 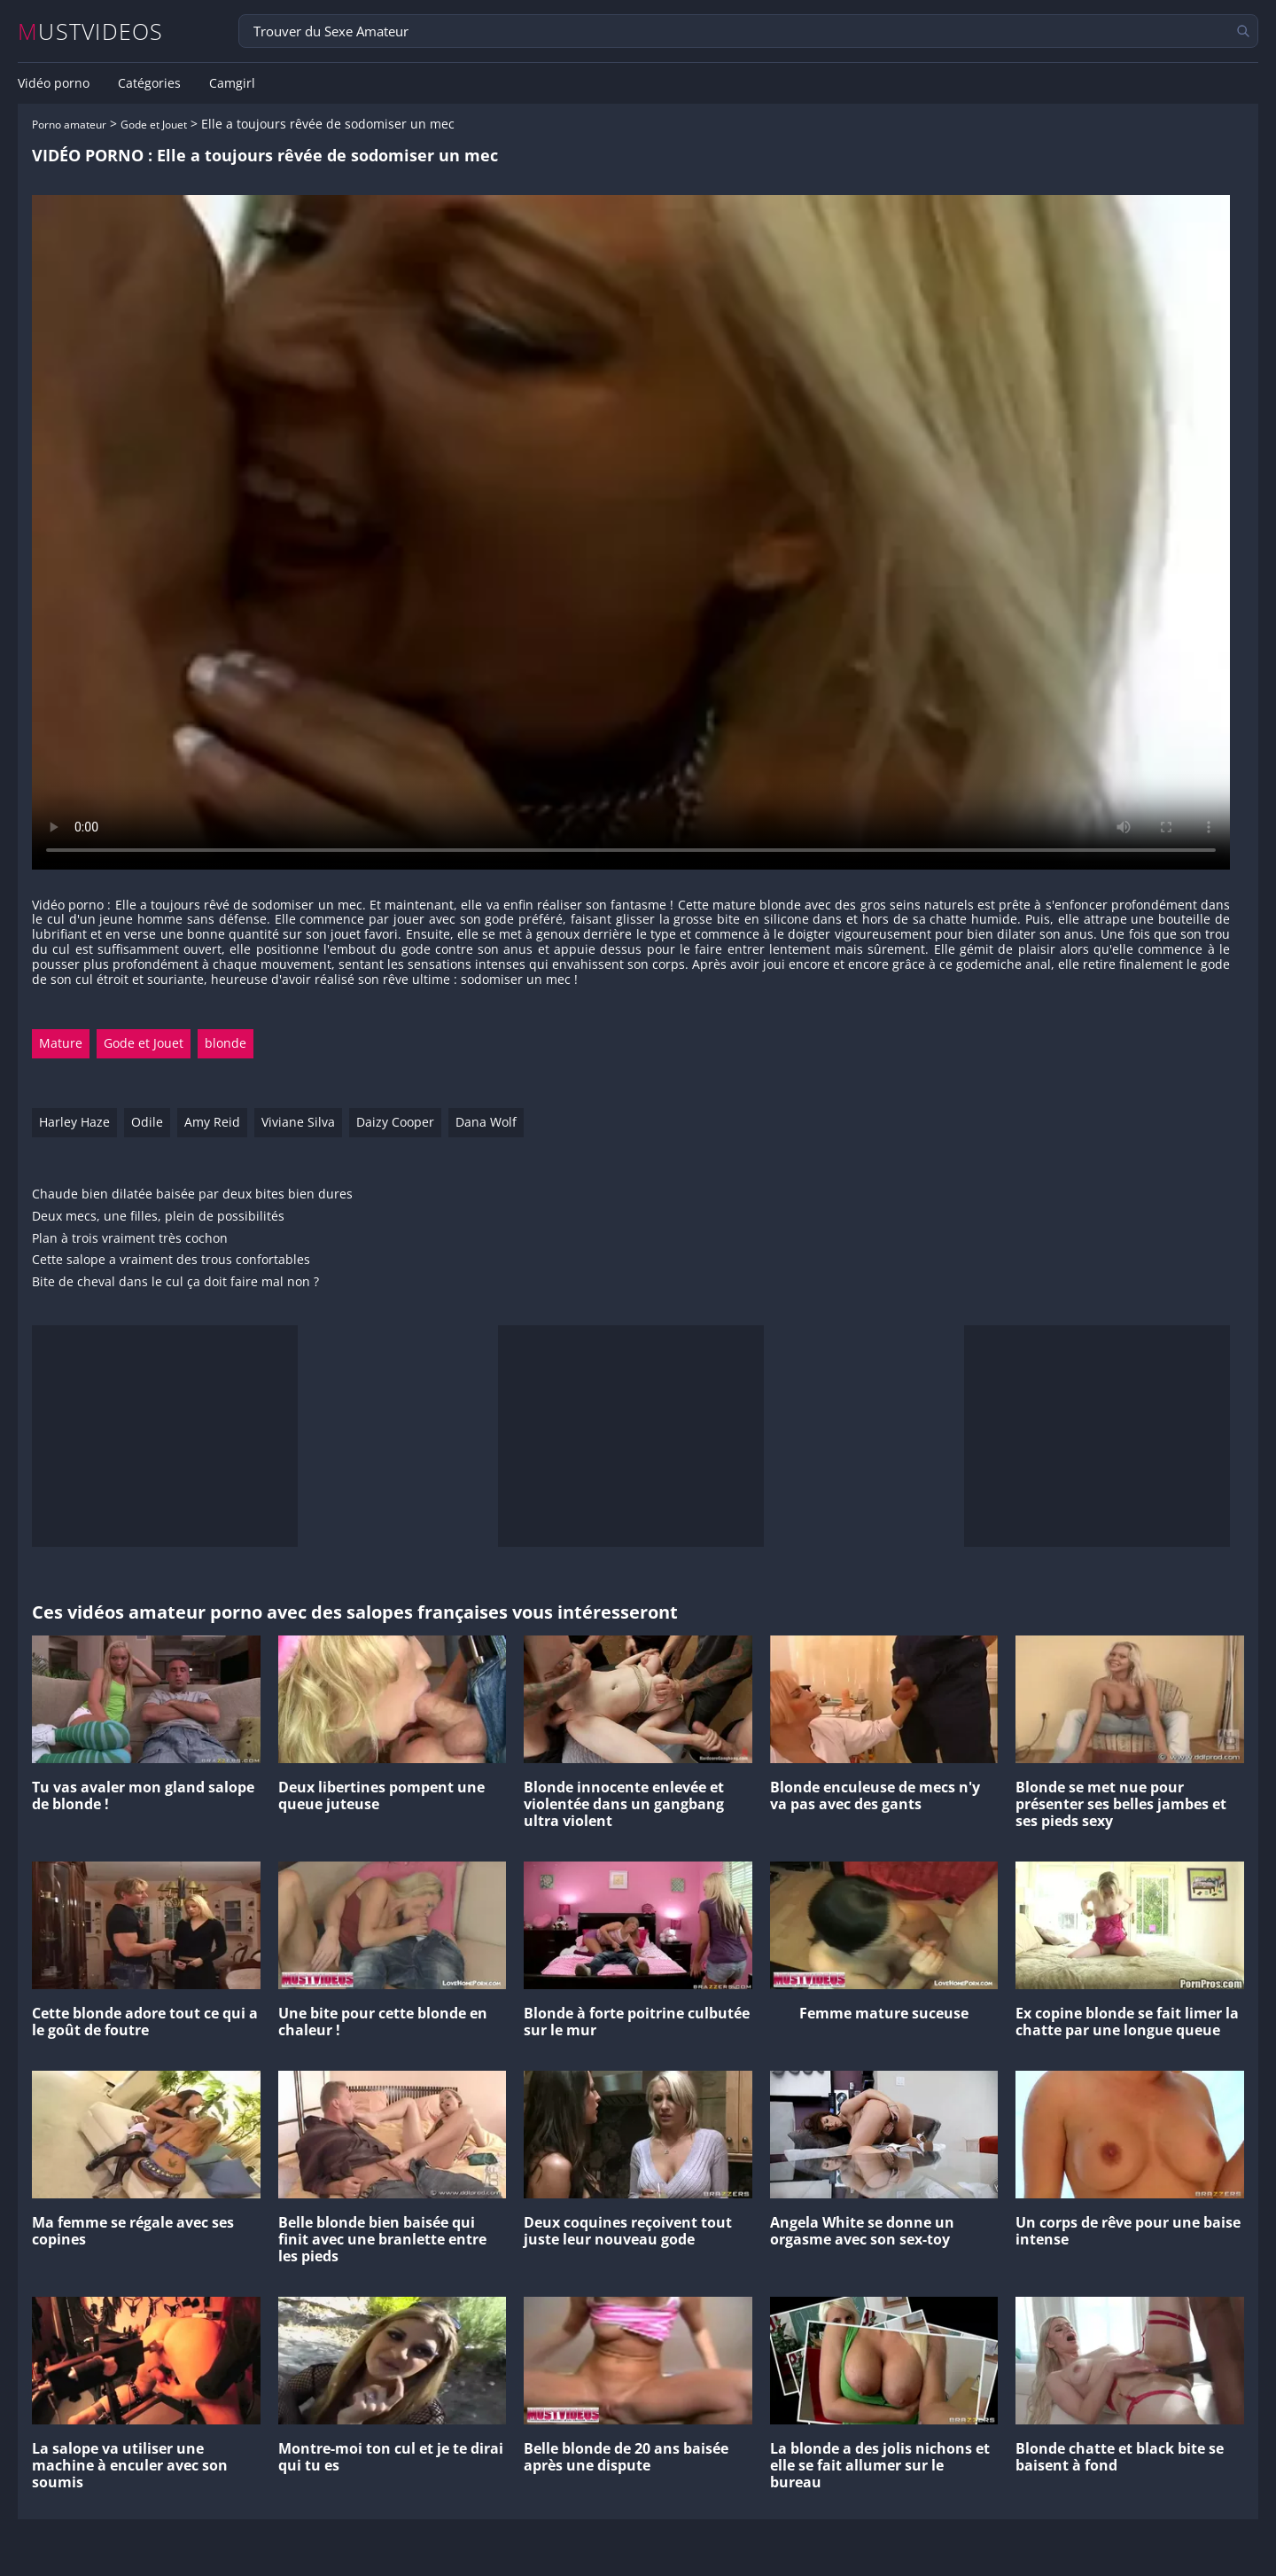 What do you see at coordinates (69, 124) in the screenshot?
I see `Porno amateur` at bounding box center [69, 124].